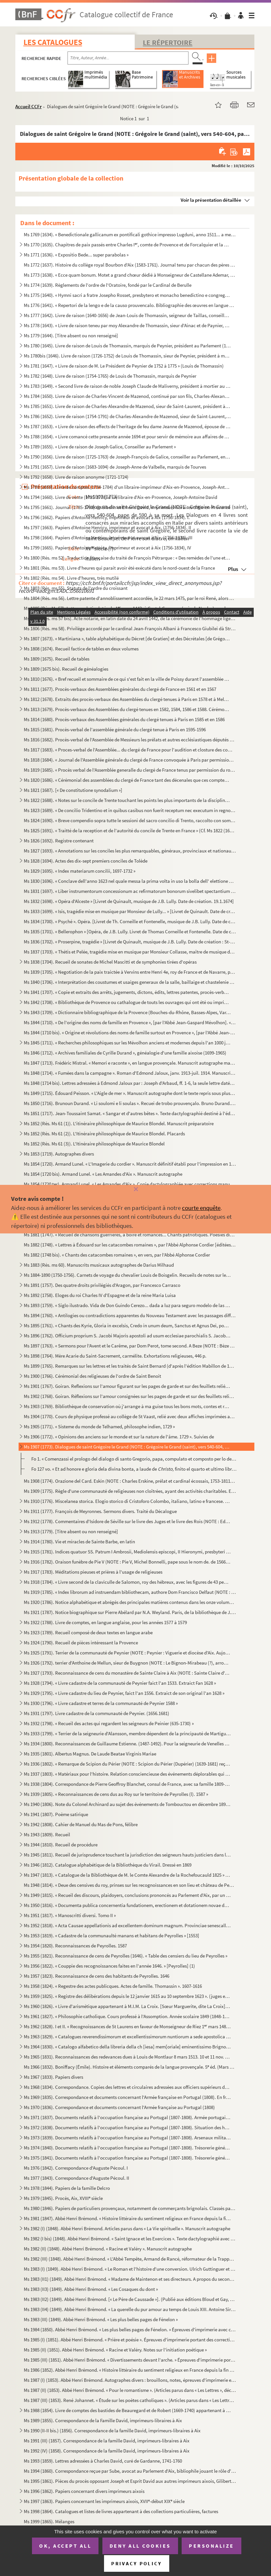  What do you see at coordinates (130, 1592) in the screenshot?
I see `Ms 1919 (1785). « Index librorum ad instruendam bibliothecam, authore Dom Francisco Delfaut (NOTE : Delfeau (Dom Fra...` at bounding box center [130, 1592].